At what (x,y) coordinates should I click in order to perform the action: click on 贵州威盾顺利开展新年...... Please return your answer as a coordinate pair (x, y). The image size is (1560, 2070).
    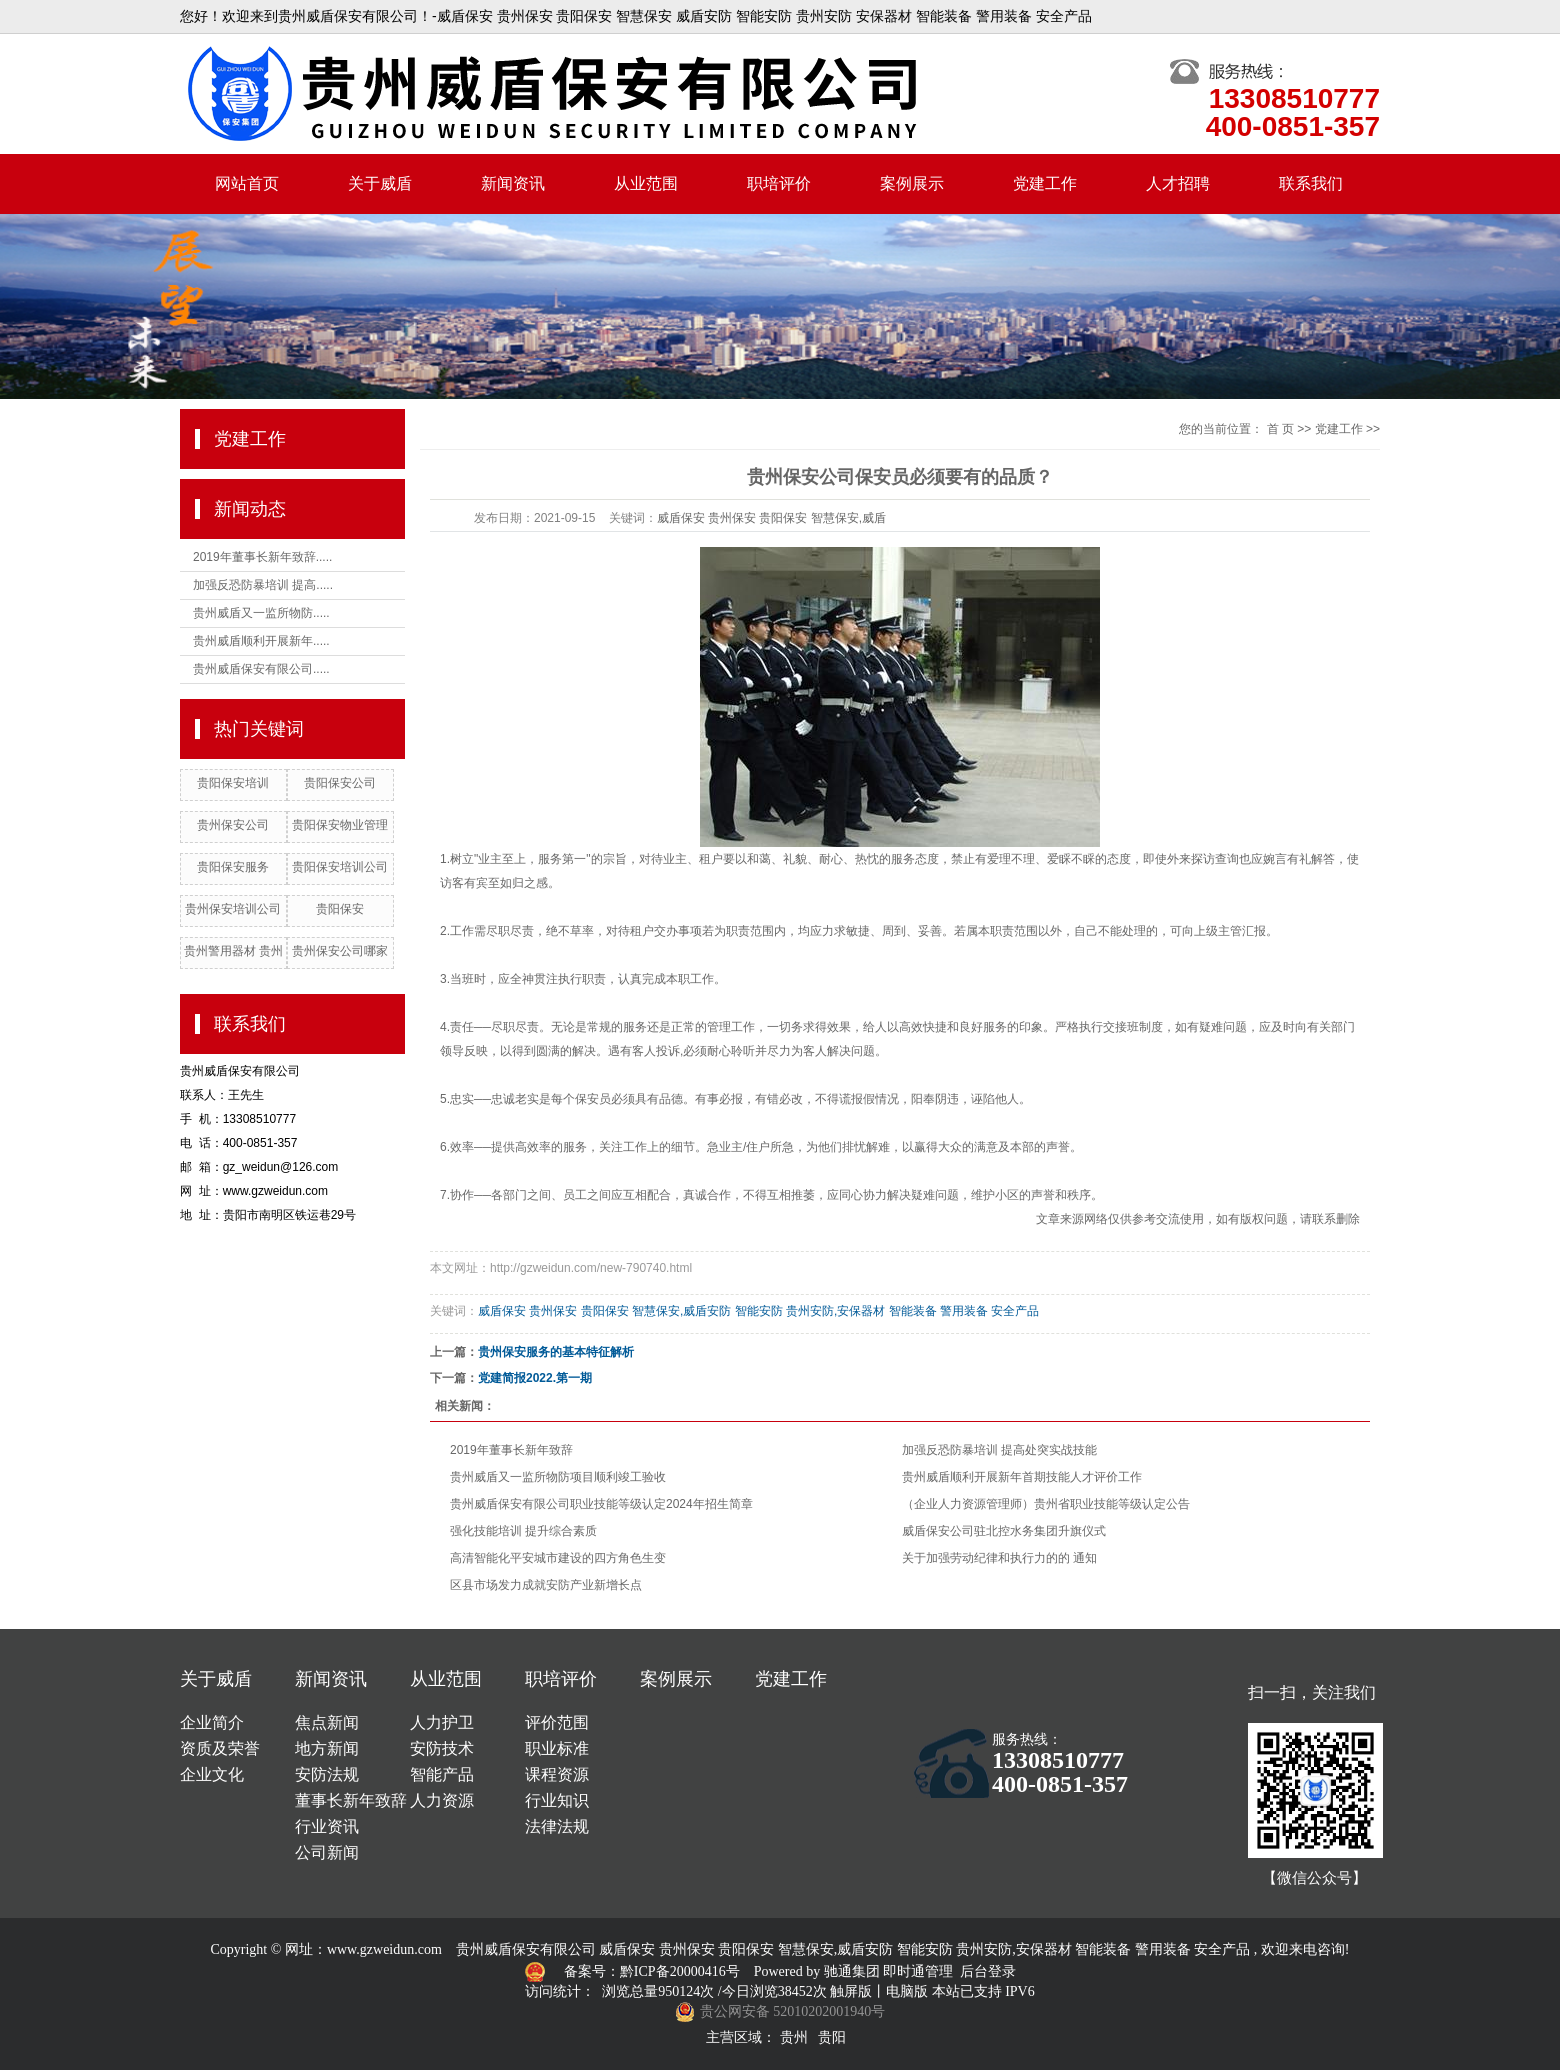
    Looking at the image, I should click on (261, 641).